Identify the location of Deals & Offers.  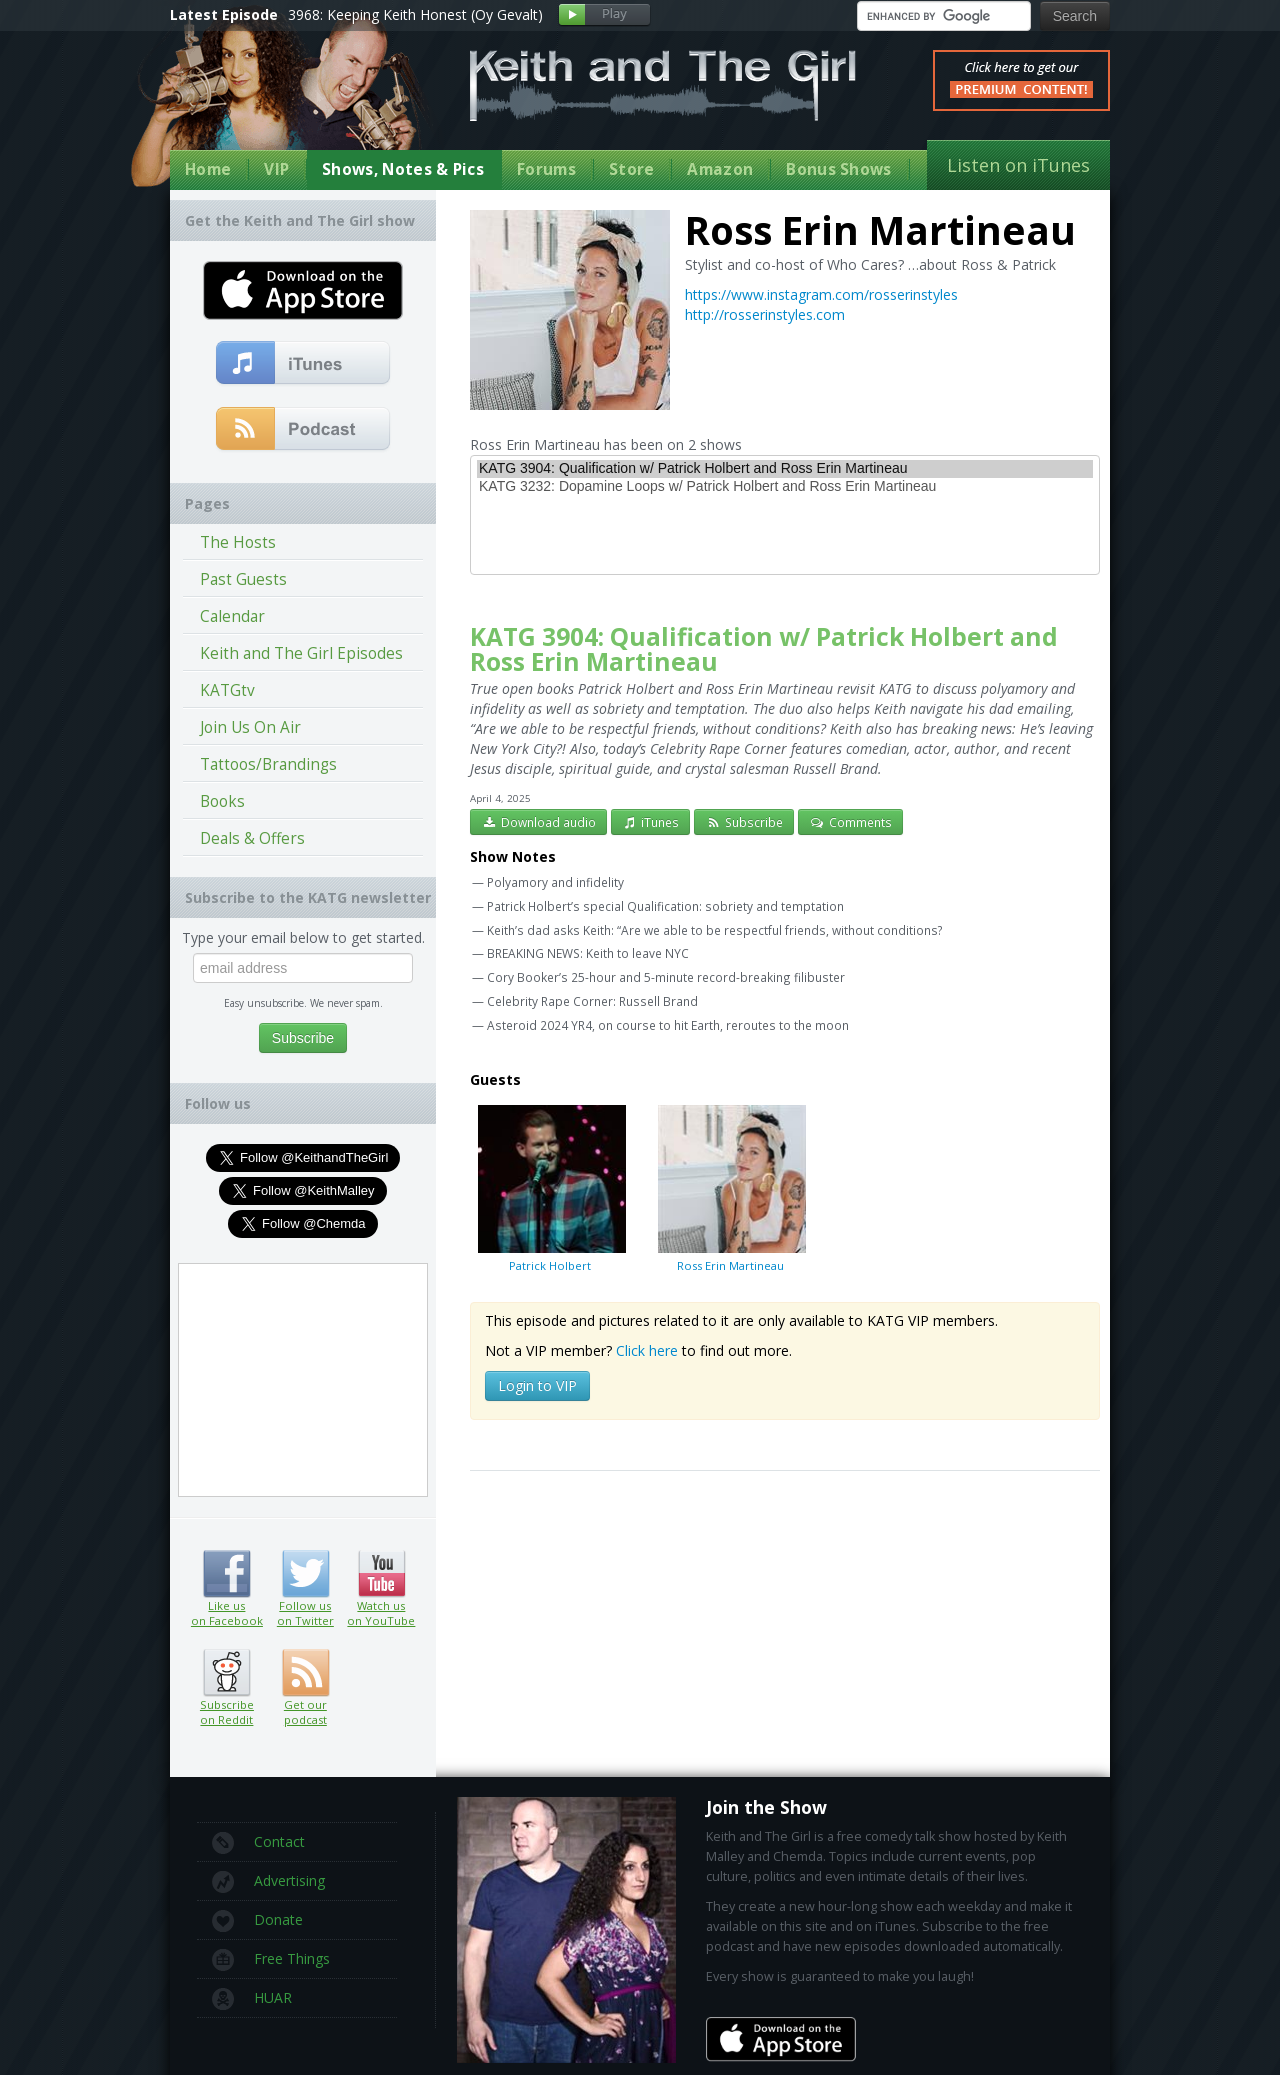
(252, 838).